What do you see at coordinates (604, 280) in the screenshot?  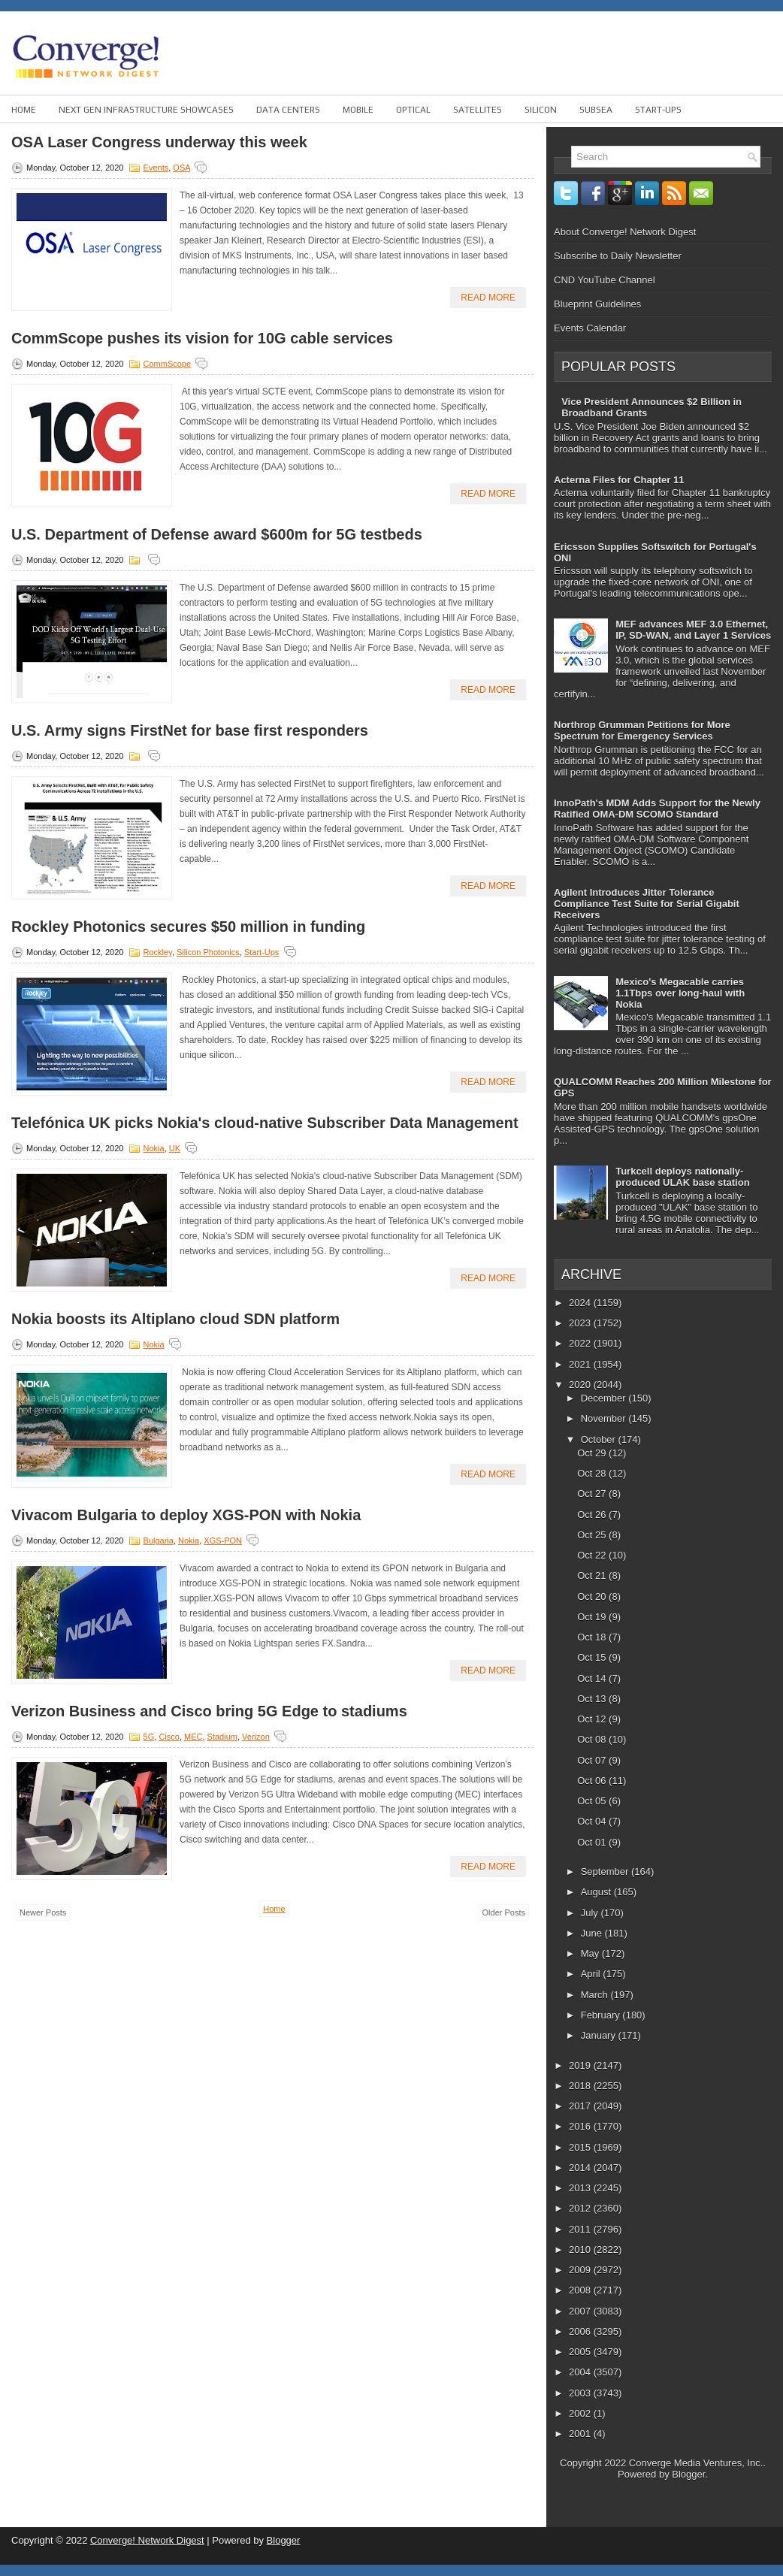 I see `CND YouTube Channel` at bounding box center [604, 280].